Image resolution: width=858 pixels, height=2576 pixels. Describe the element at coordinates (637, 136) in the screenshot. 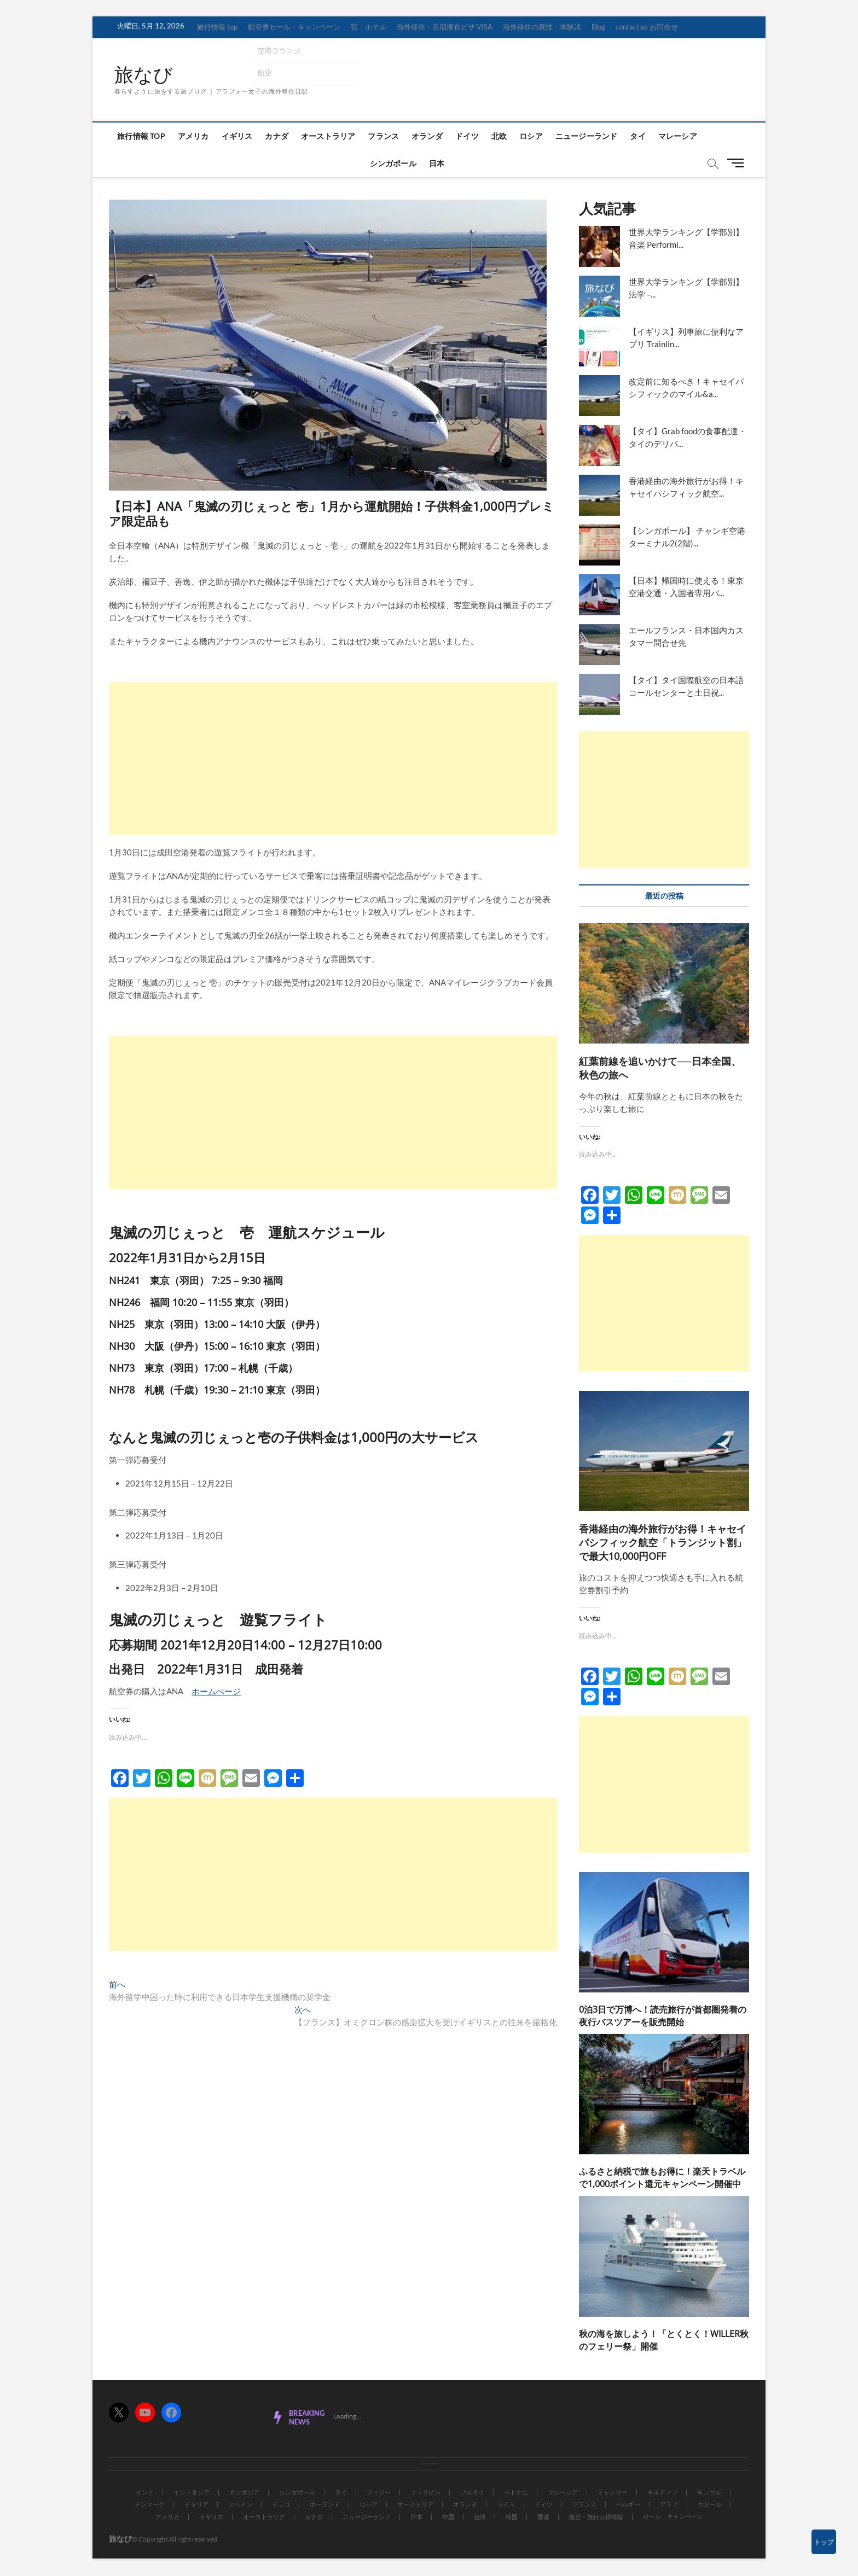

I see `タイ` at that location.